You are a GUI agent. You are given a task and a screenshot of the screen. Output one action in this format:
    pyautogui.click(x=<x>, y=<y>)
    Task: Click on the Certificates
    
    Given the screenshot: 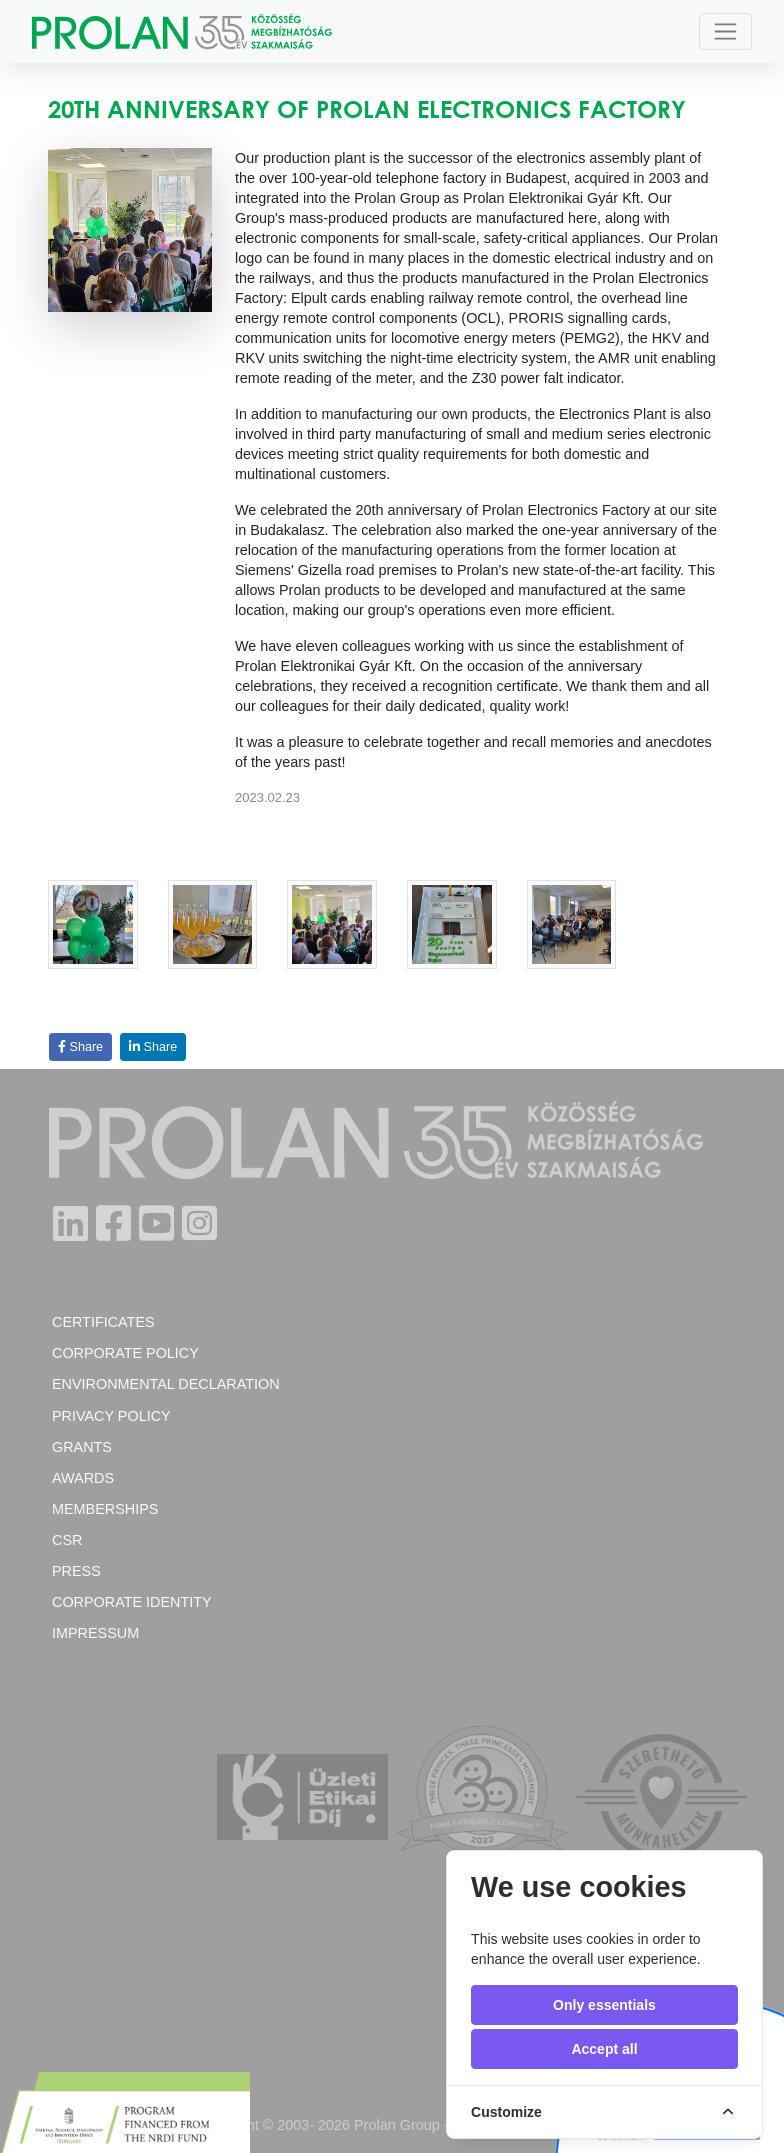 What is the action you would take?
    pyautogui.click(x=103, y=1322)
    